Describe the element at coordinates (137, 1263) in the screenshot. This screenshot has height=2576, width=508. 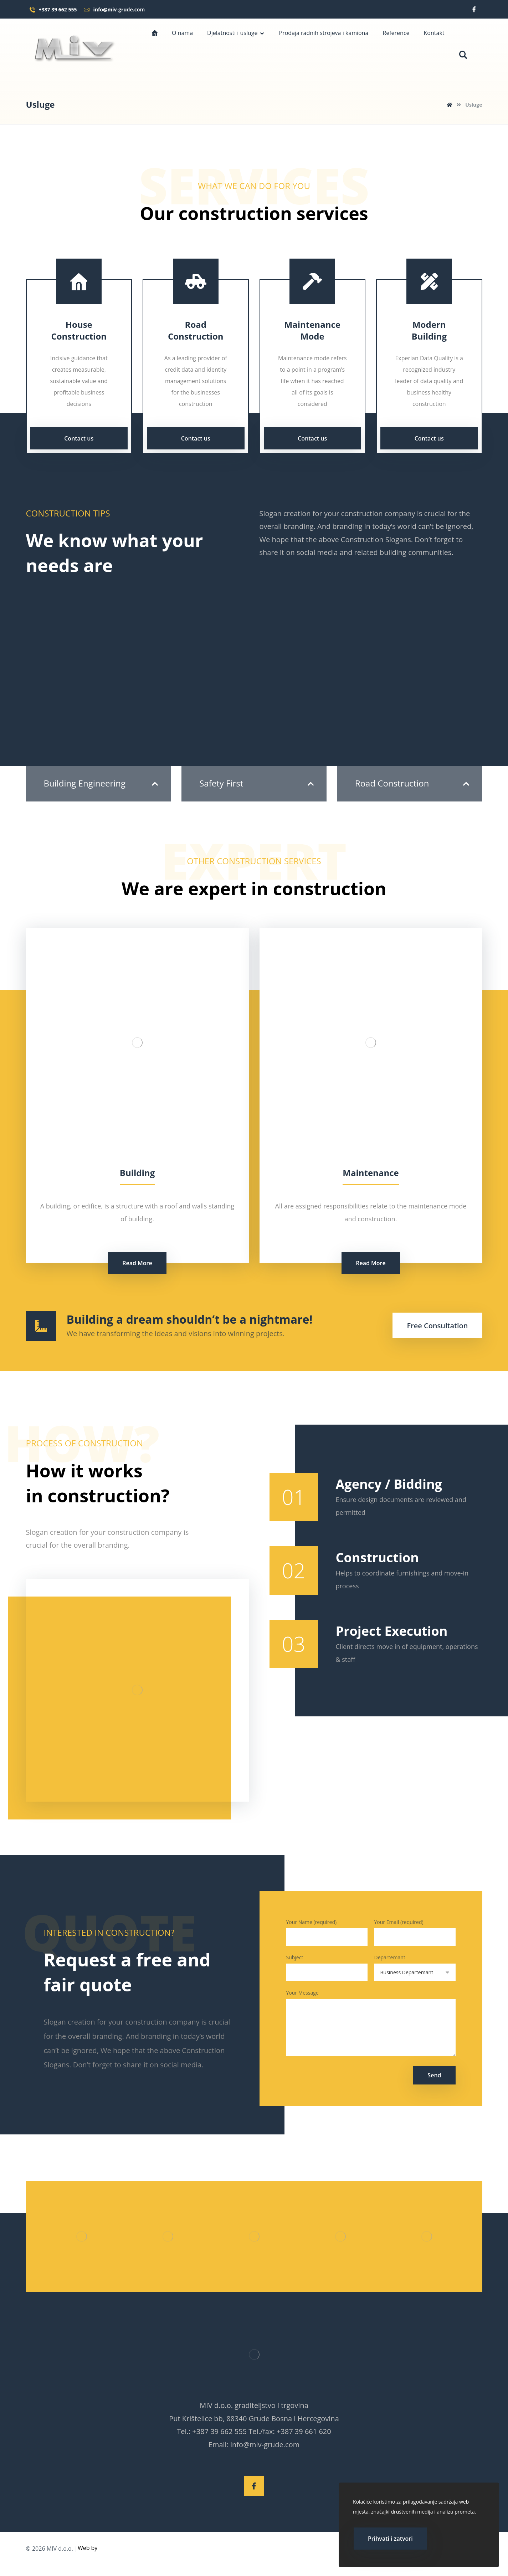
I see `Read More` at that location.